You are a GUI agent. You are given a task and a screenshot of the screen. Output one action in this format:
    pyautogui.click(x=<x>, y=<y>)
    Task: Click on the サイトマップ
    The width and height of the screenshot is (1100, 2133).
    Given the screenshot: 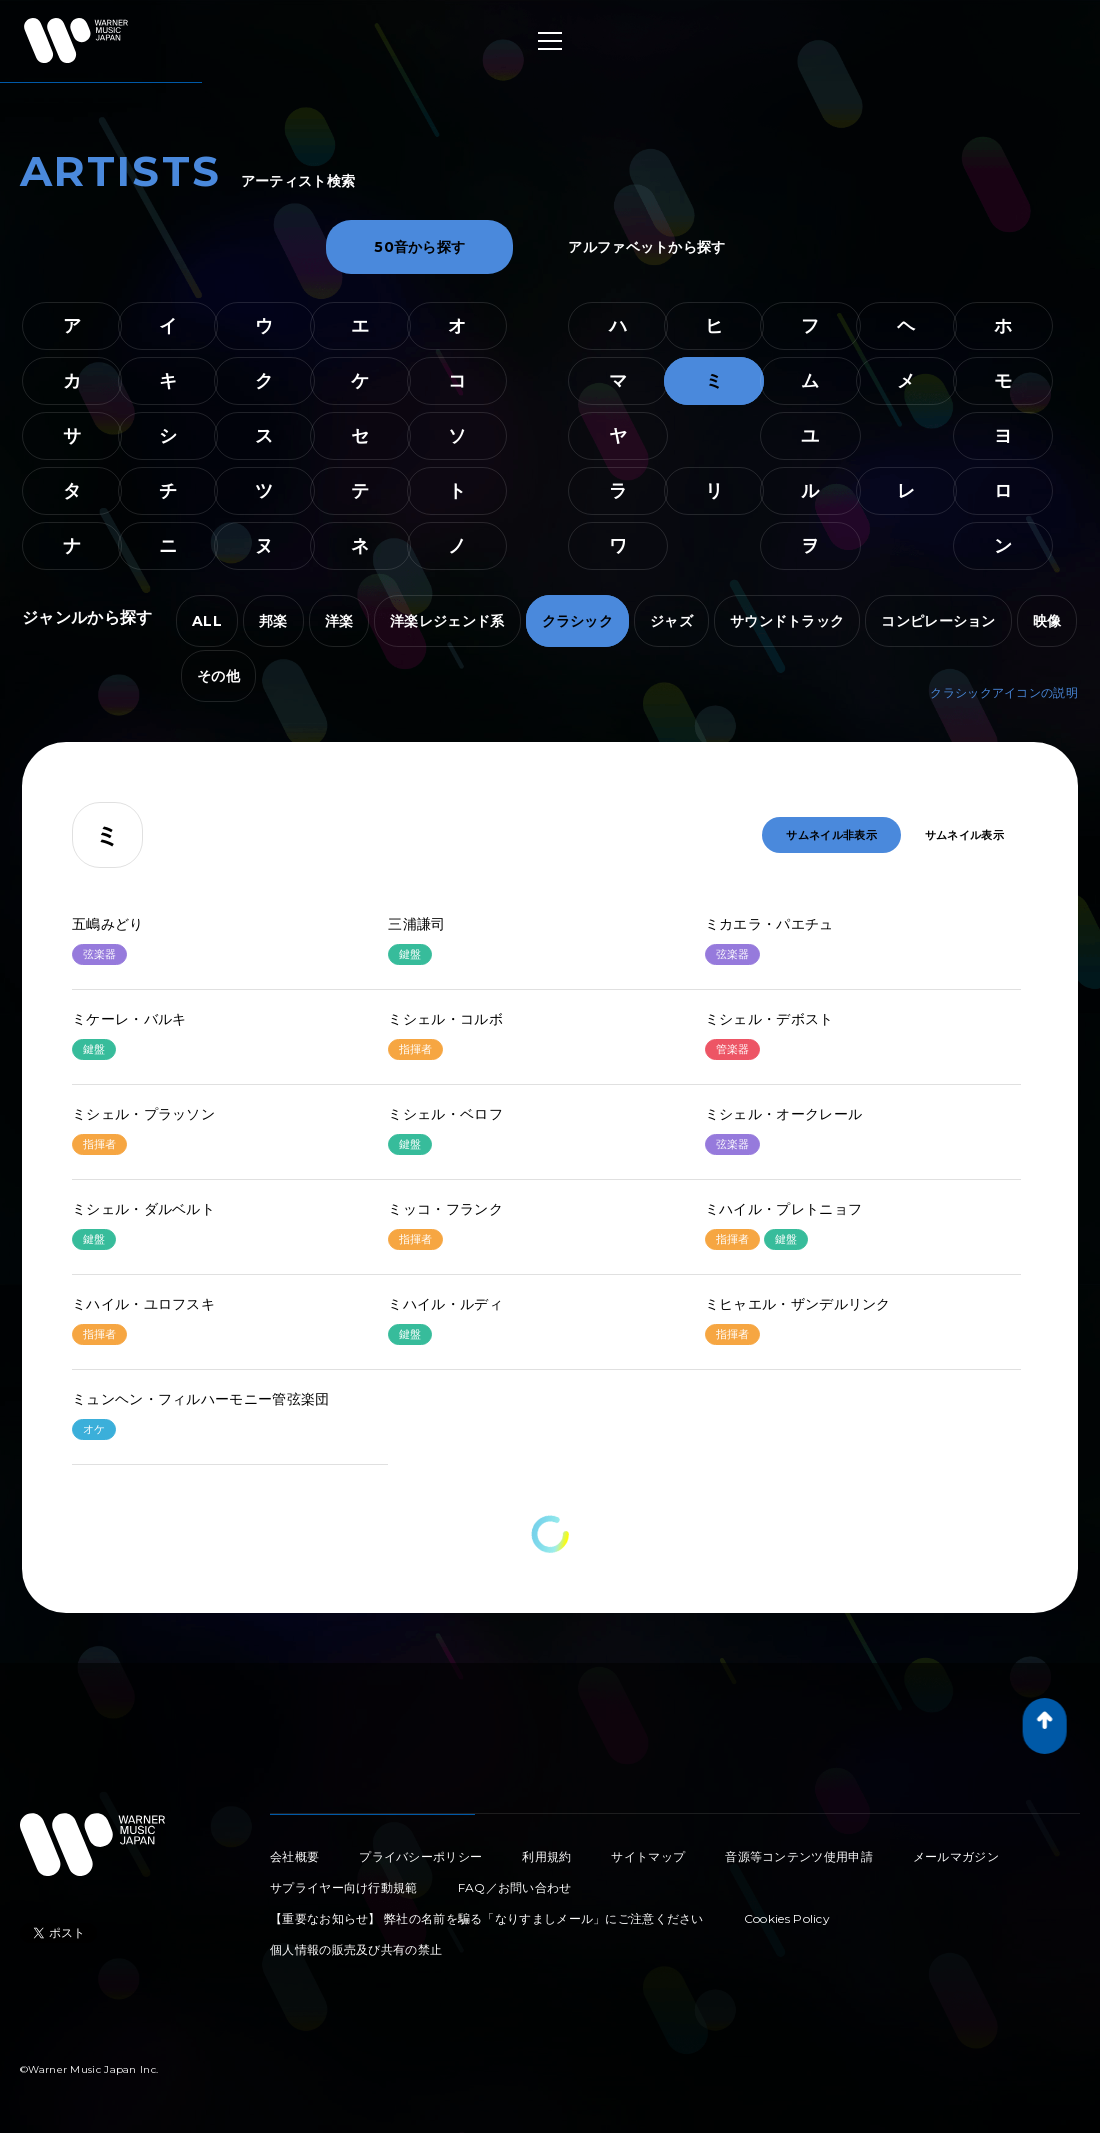 What is the action you would take?
    pyautogui.click(x=648, y=1856)
    